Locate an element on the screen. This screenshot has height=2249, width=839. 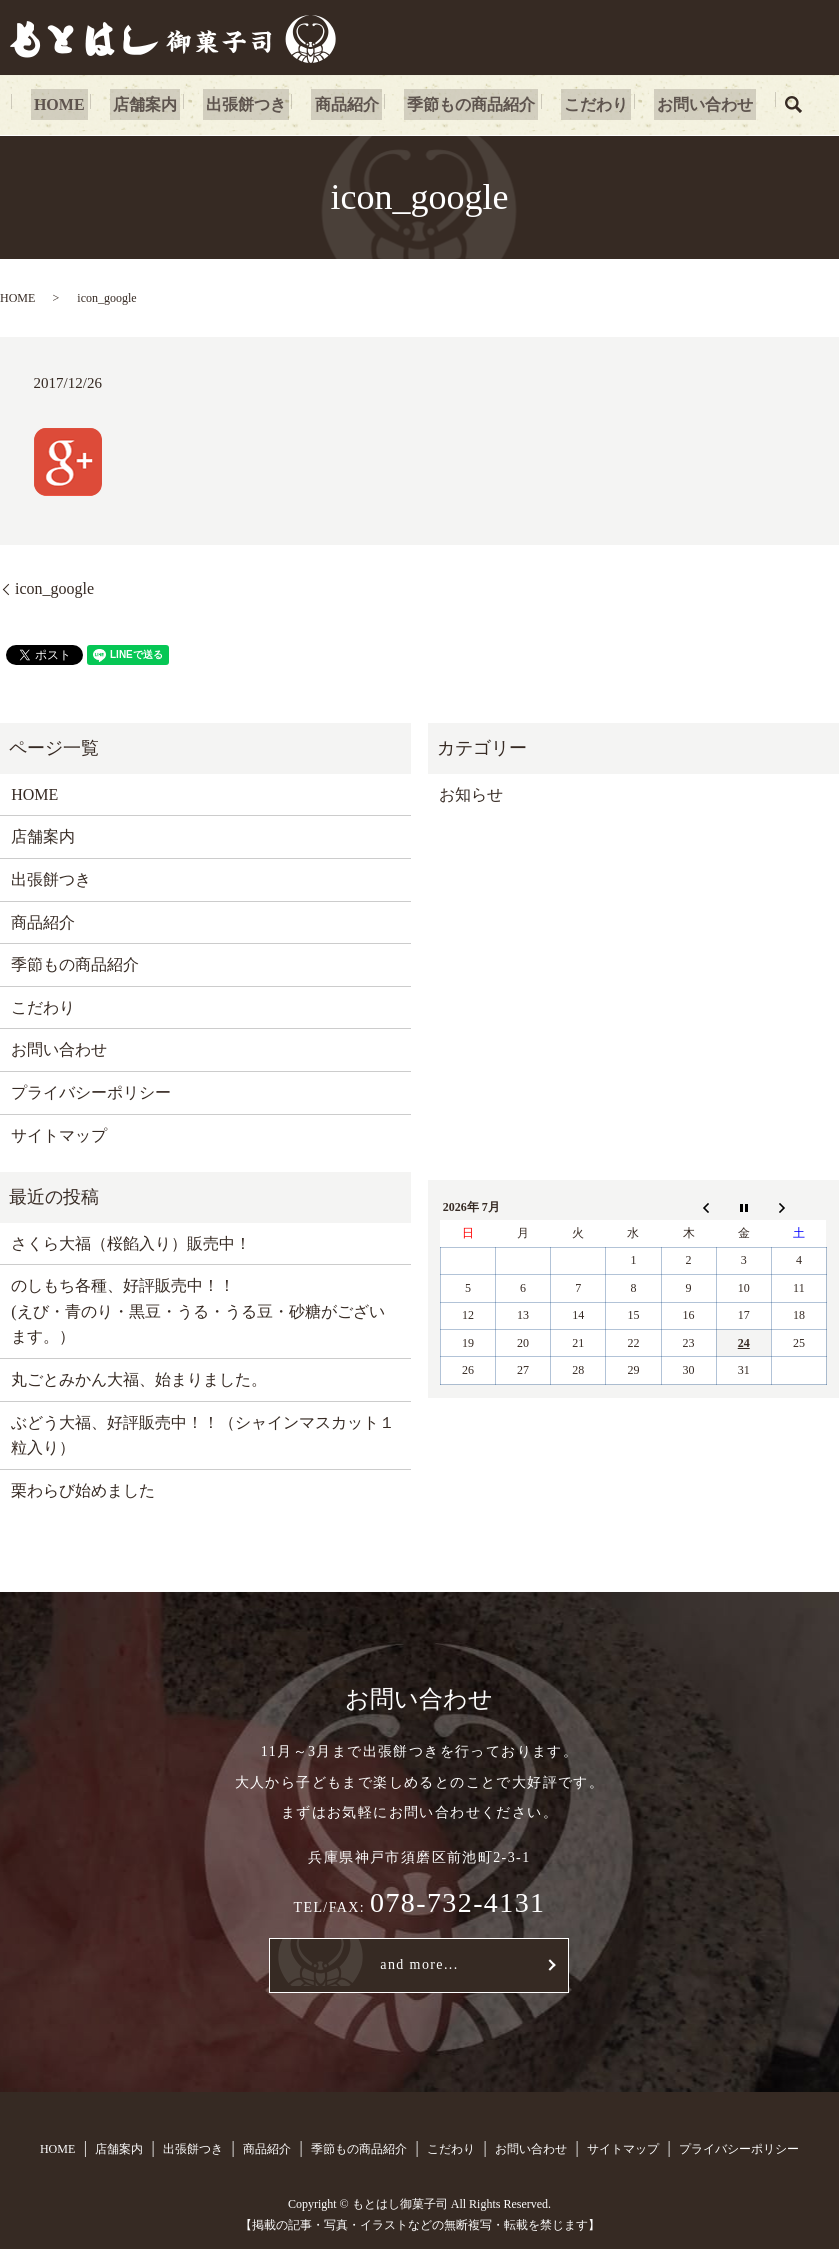
丸ごとみかん大福、始まりました。 is located at coordinates (139, 1379).